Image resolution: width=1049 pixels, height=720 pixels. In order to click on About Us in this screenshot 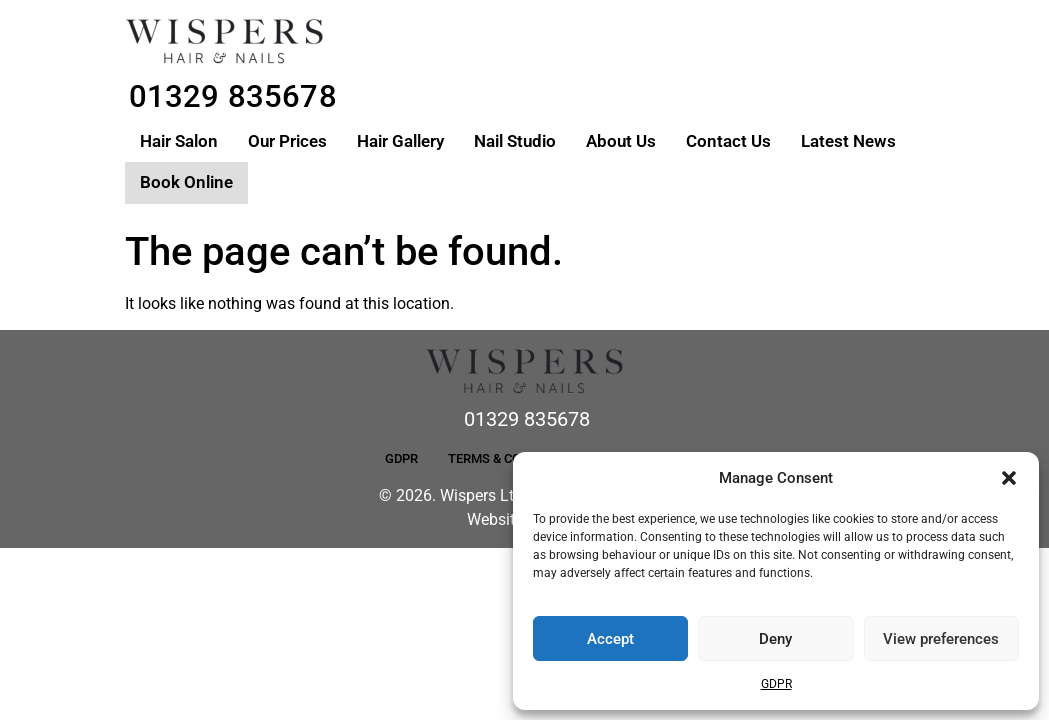, I will do `click(621, 141)`.